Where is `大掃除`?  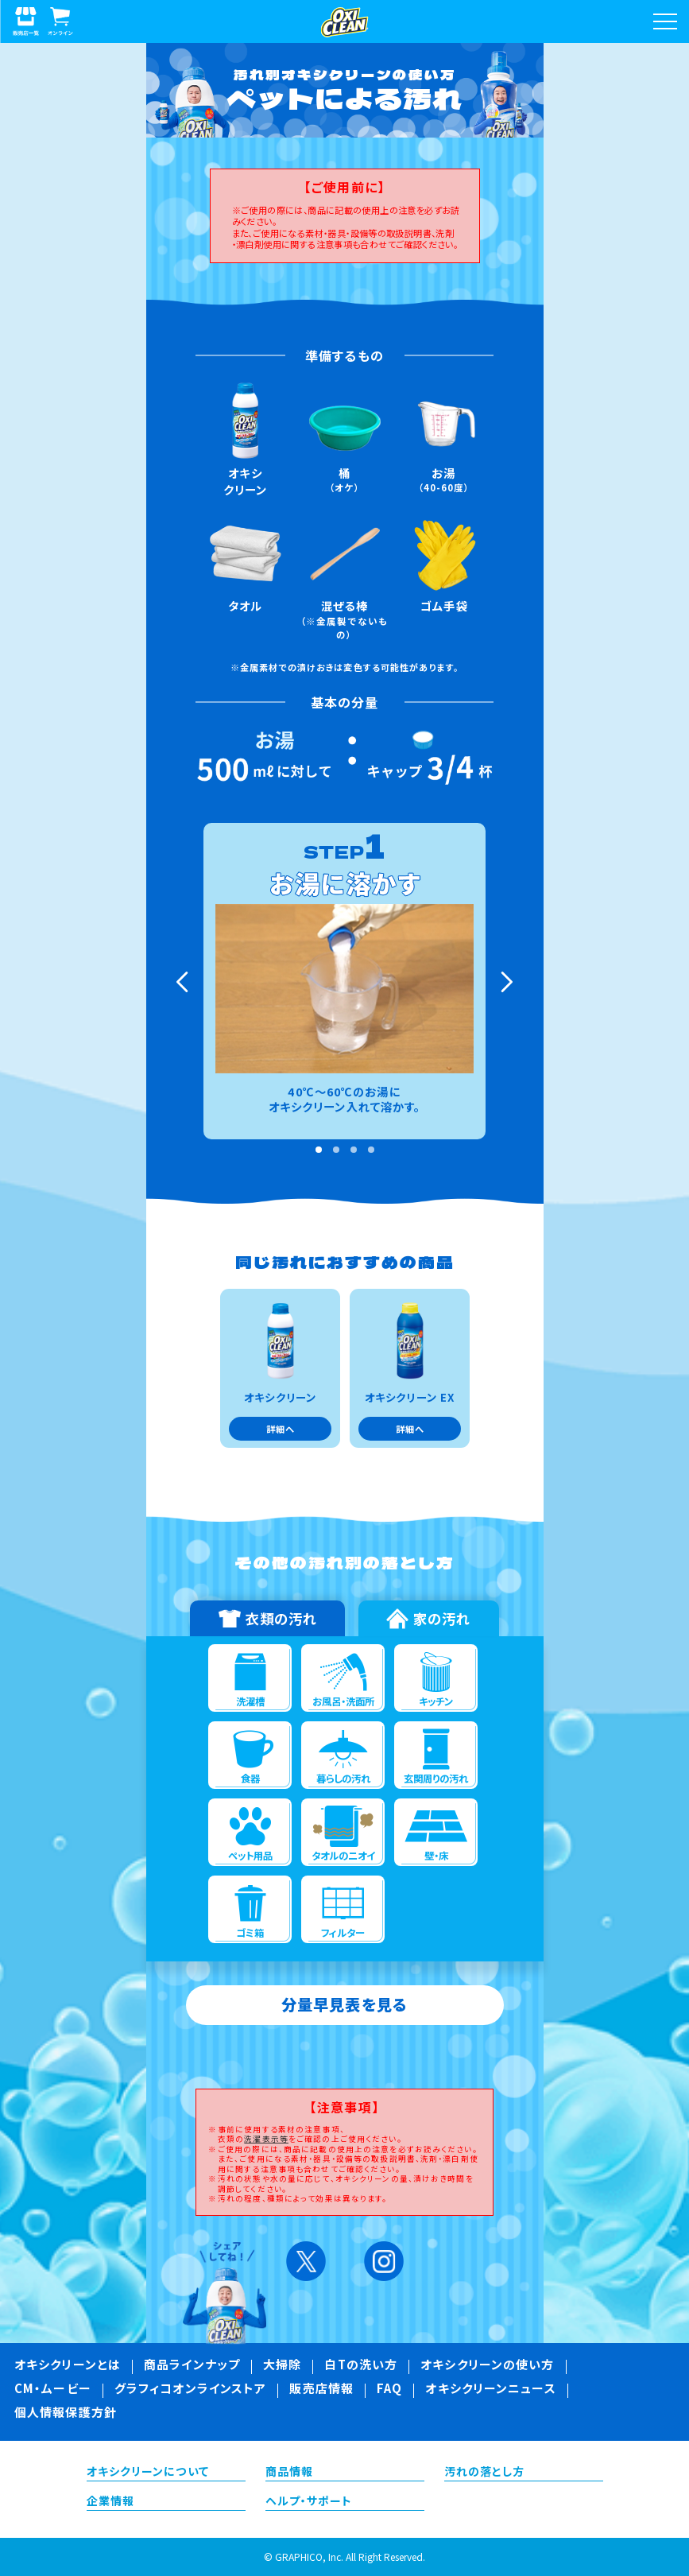
大掃除 is located at coordinates (282, 2366).